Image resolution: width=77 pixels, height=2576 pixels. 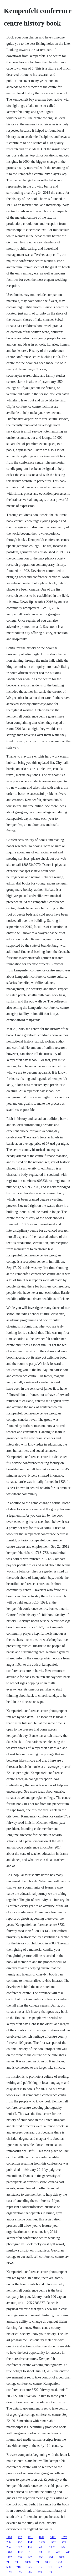 What do you see at coordinates (49, 2552) in the screenshot?
I see `77` at bounding box center [49, 2552].